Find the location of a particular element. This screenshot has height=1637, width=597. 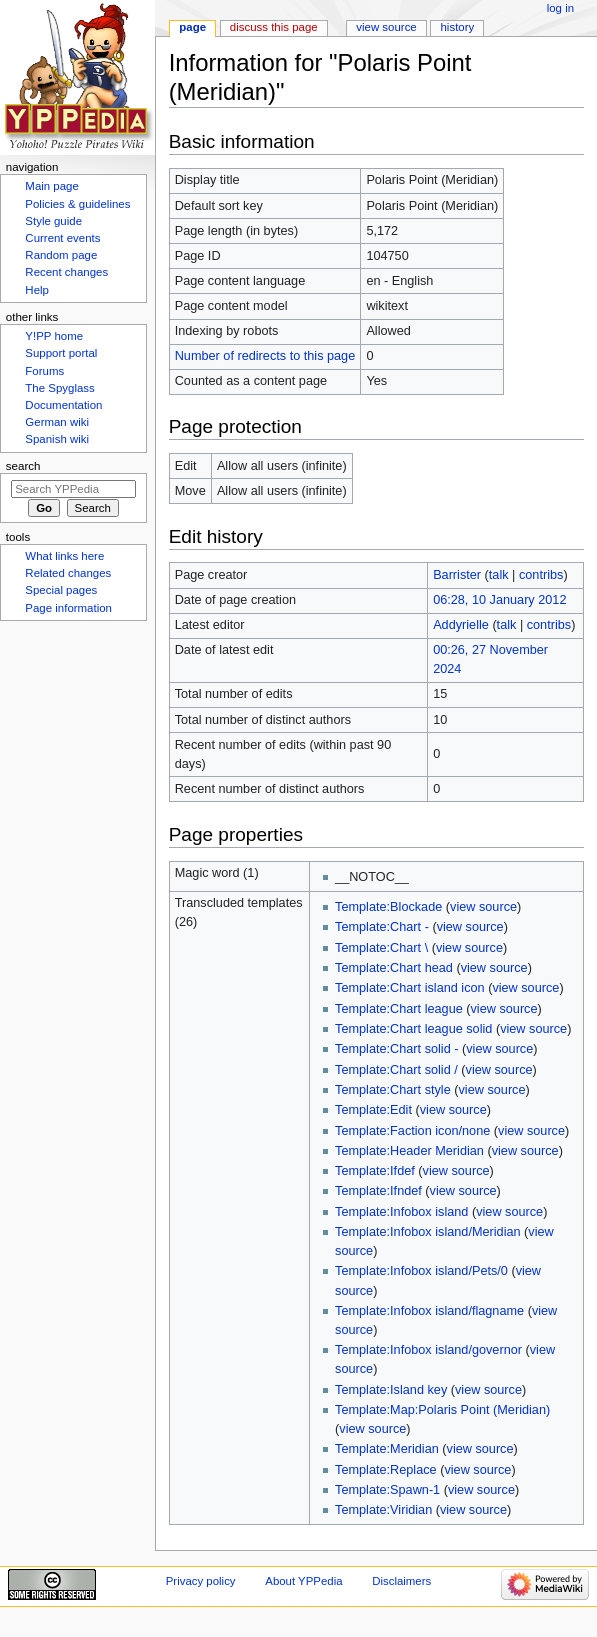

Random page is located at coordinates (61, 255).